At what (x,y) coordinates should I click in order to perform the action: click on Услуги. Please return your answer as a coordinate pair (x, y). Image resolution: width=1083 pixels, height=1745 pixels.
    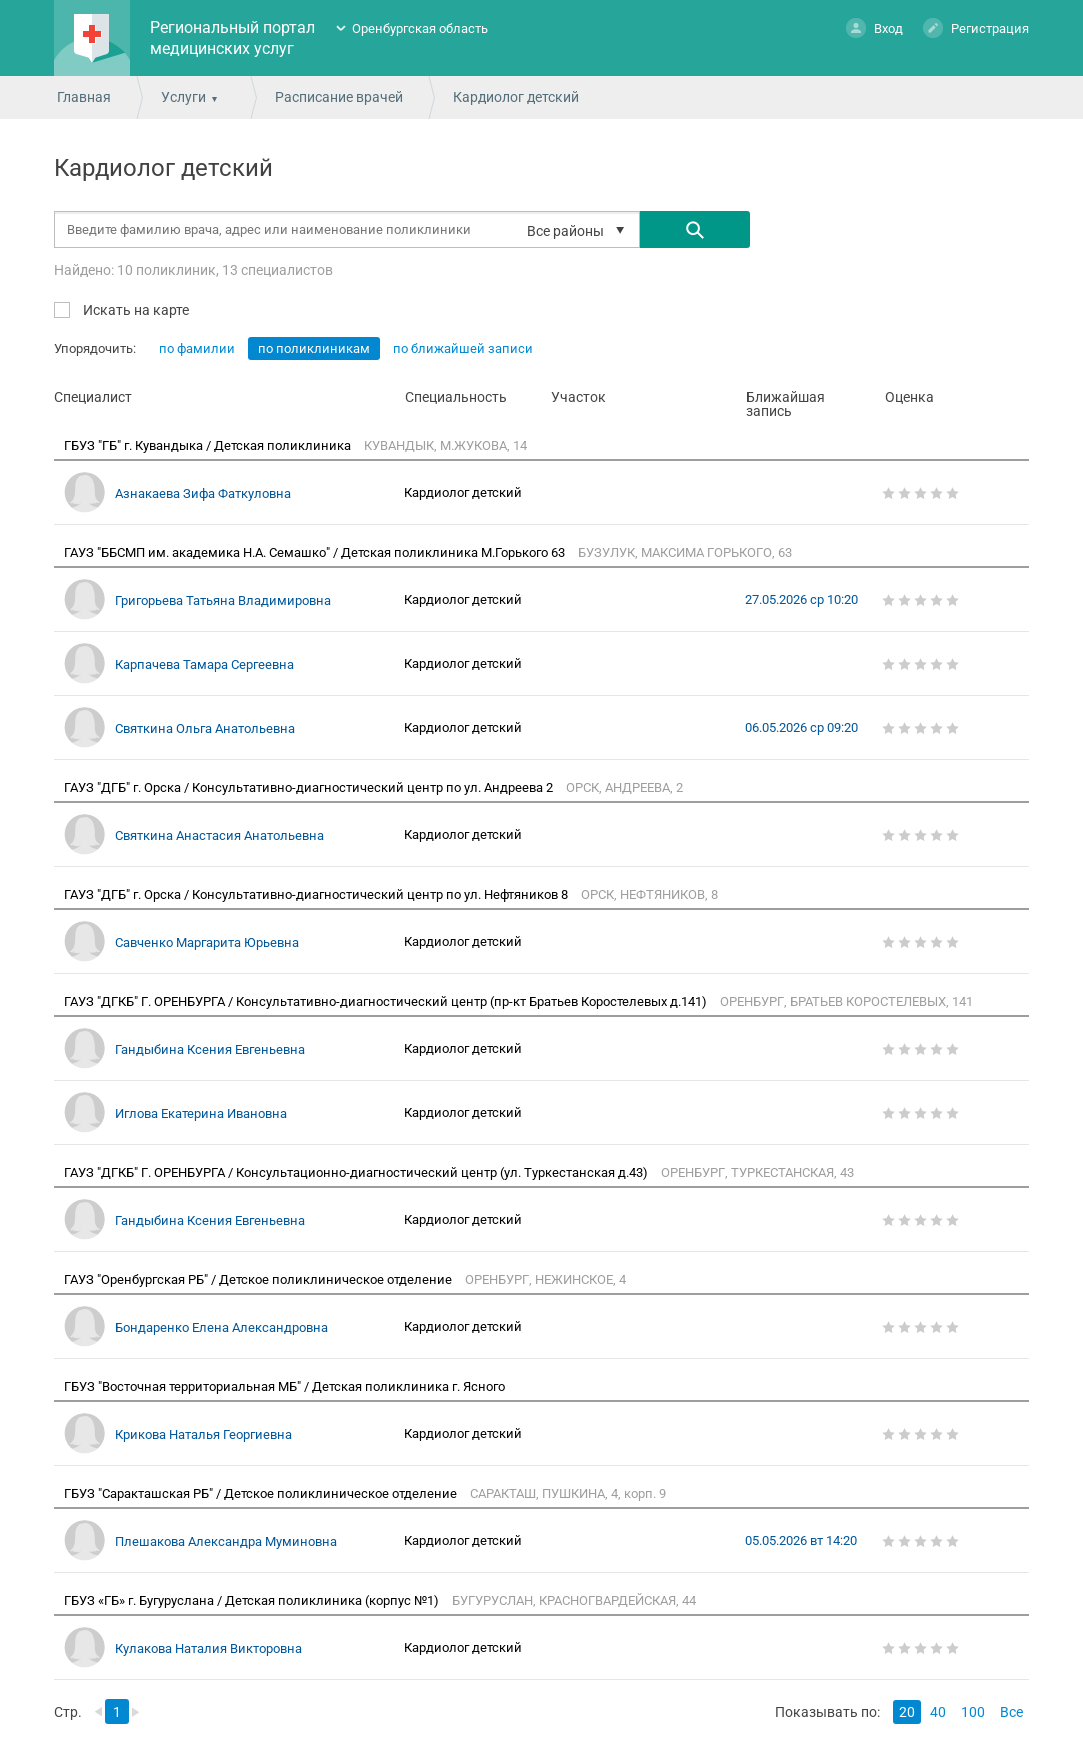
    Looking at the image, I should click on (183, 97).